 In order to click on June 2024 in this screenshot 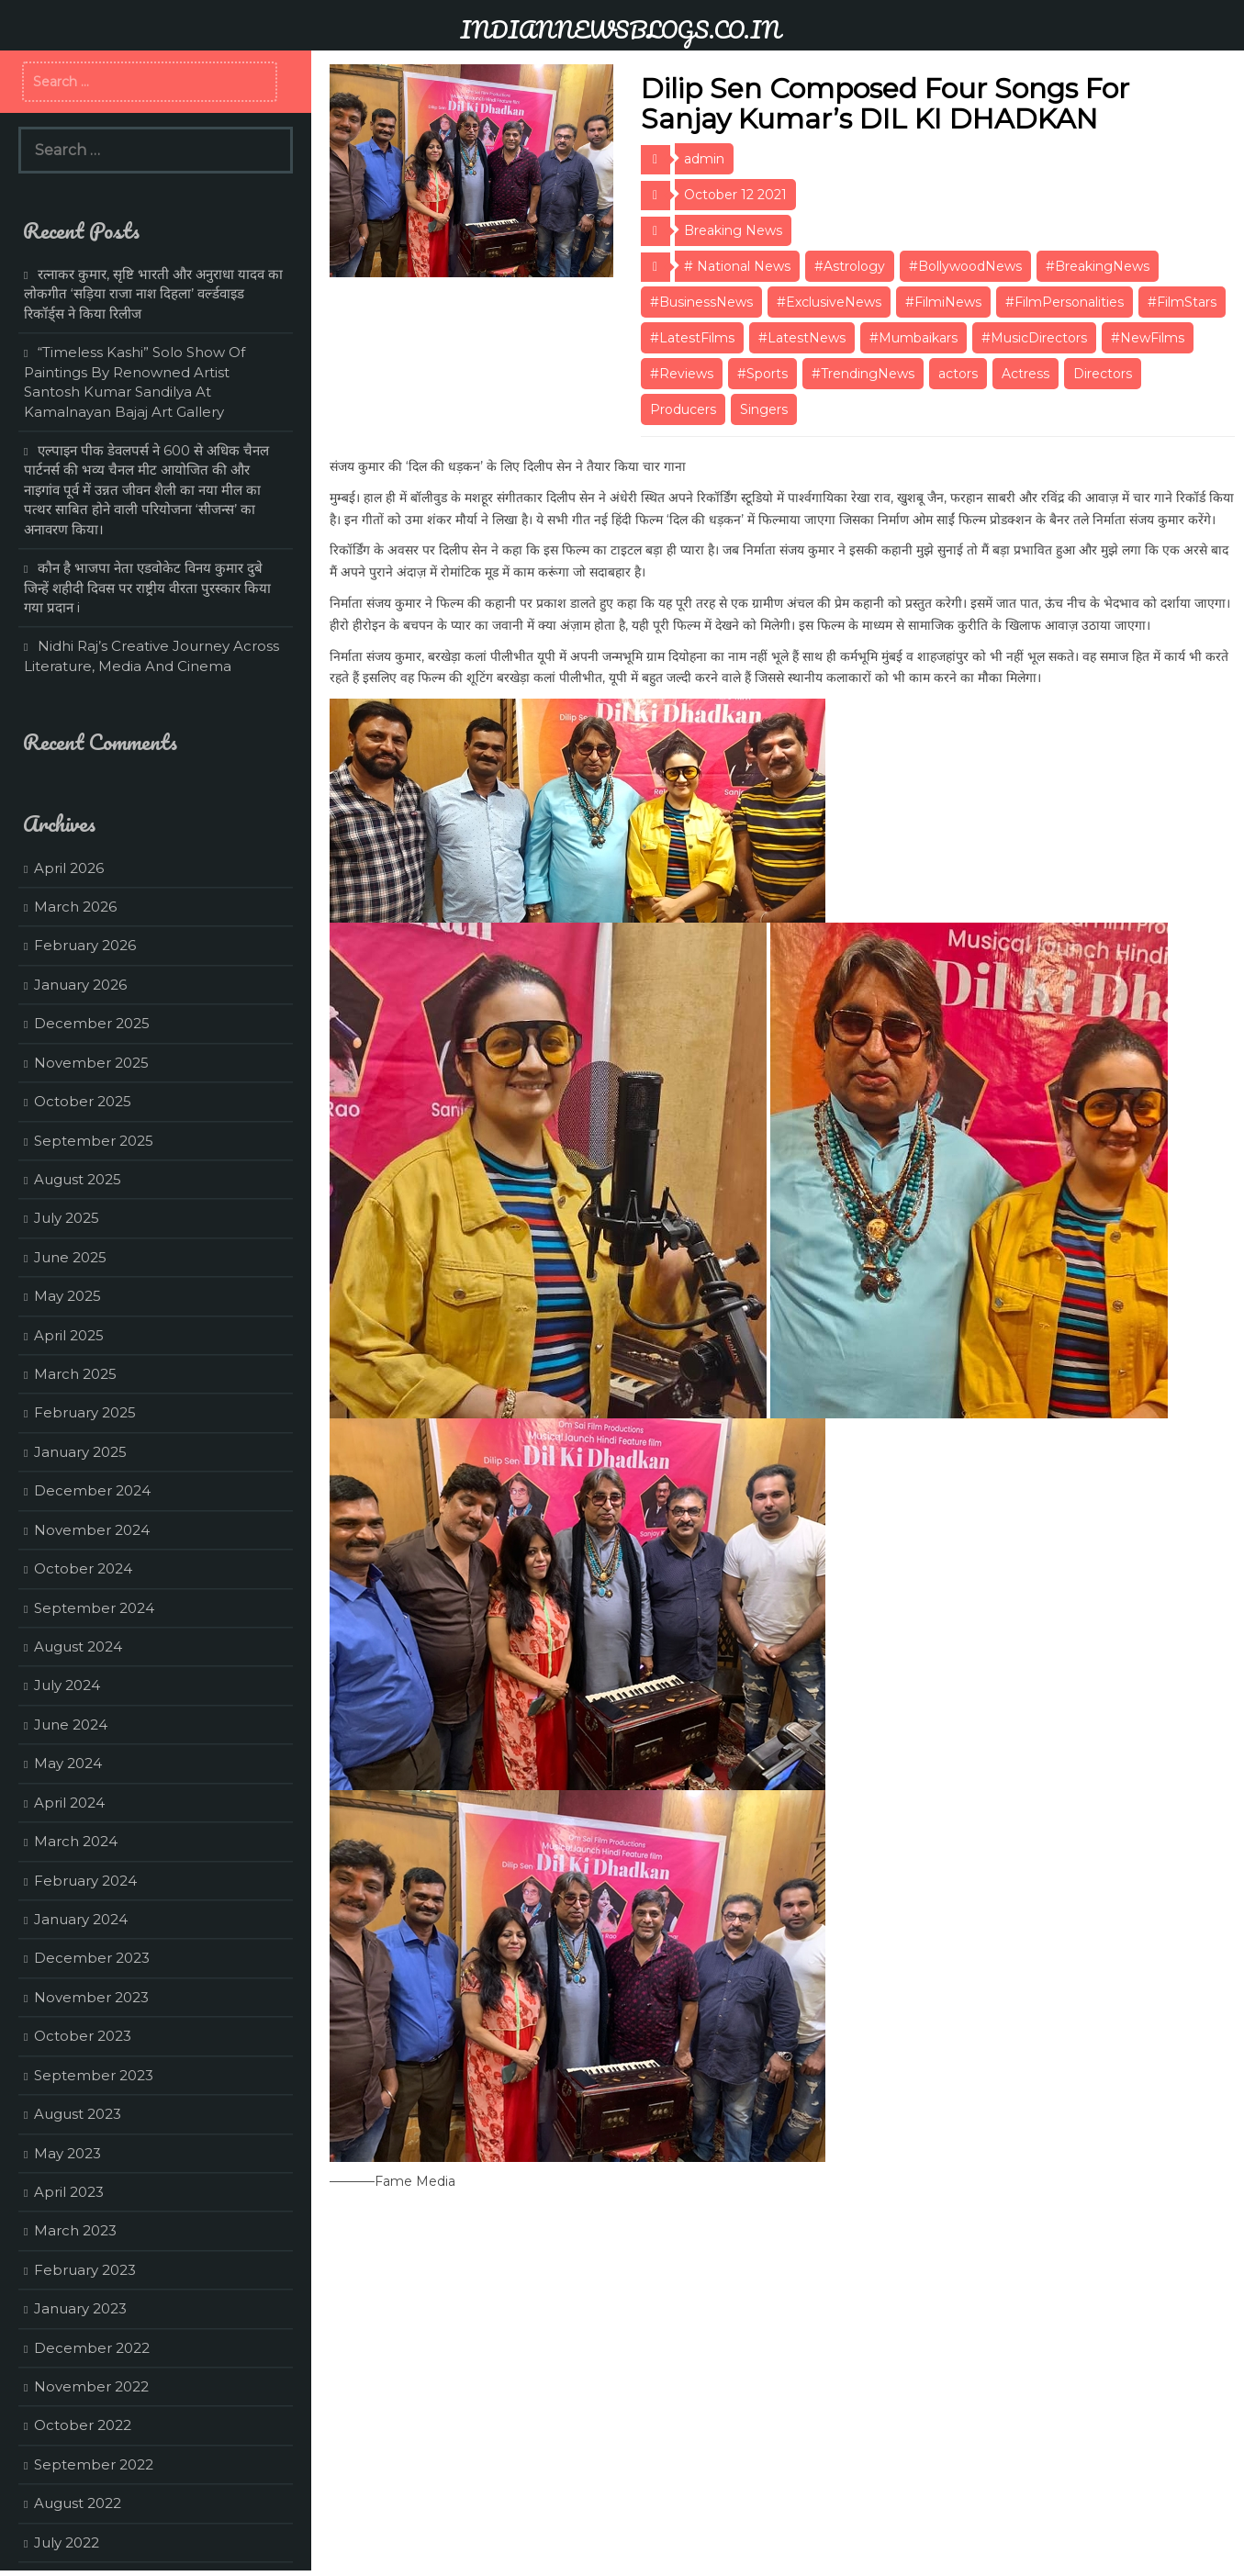, I will do `click(70, 1724)`.